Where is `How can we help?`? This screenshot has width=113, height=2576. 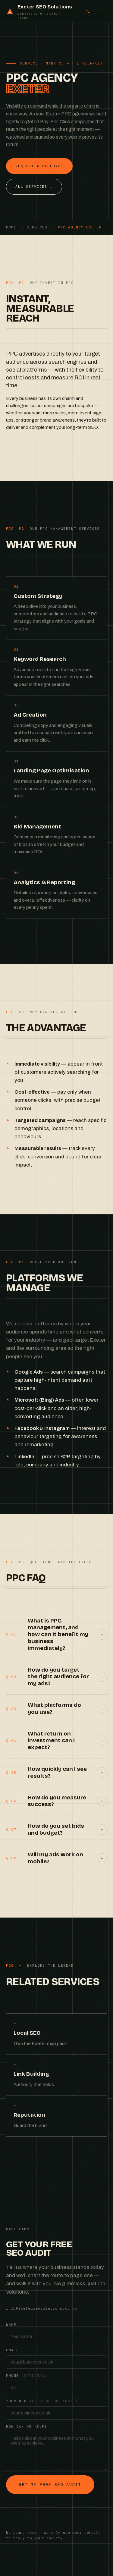 How can we help? is located at coordinates (26, 2426).